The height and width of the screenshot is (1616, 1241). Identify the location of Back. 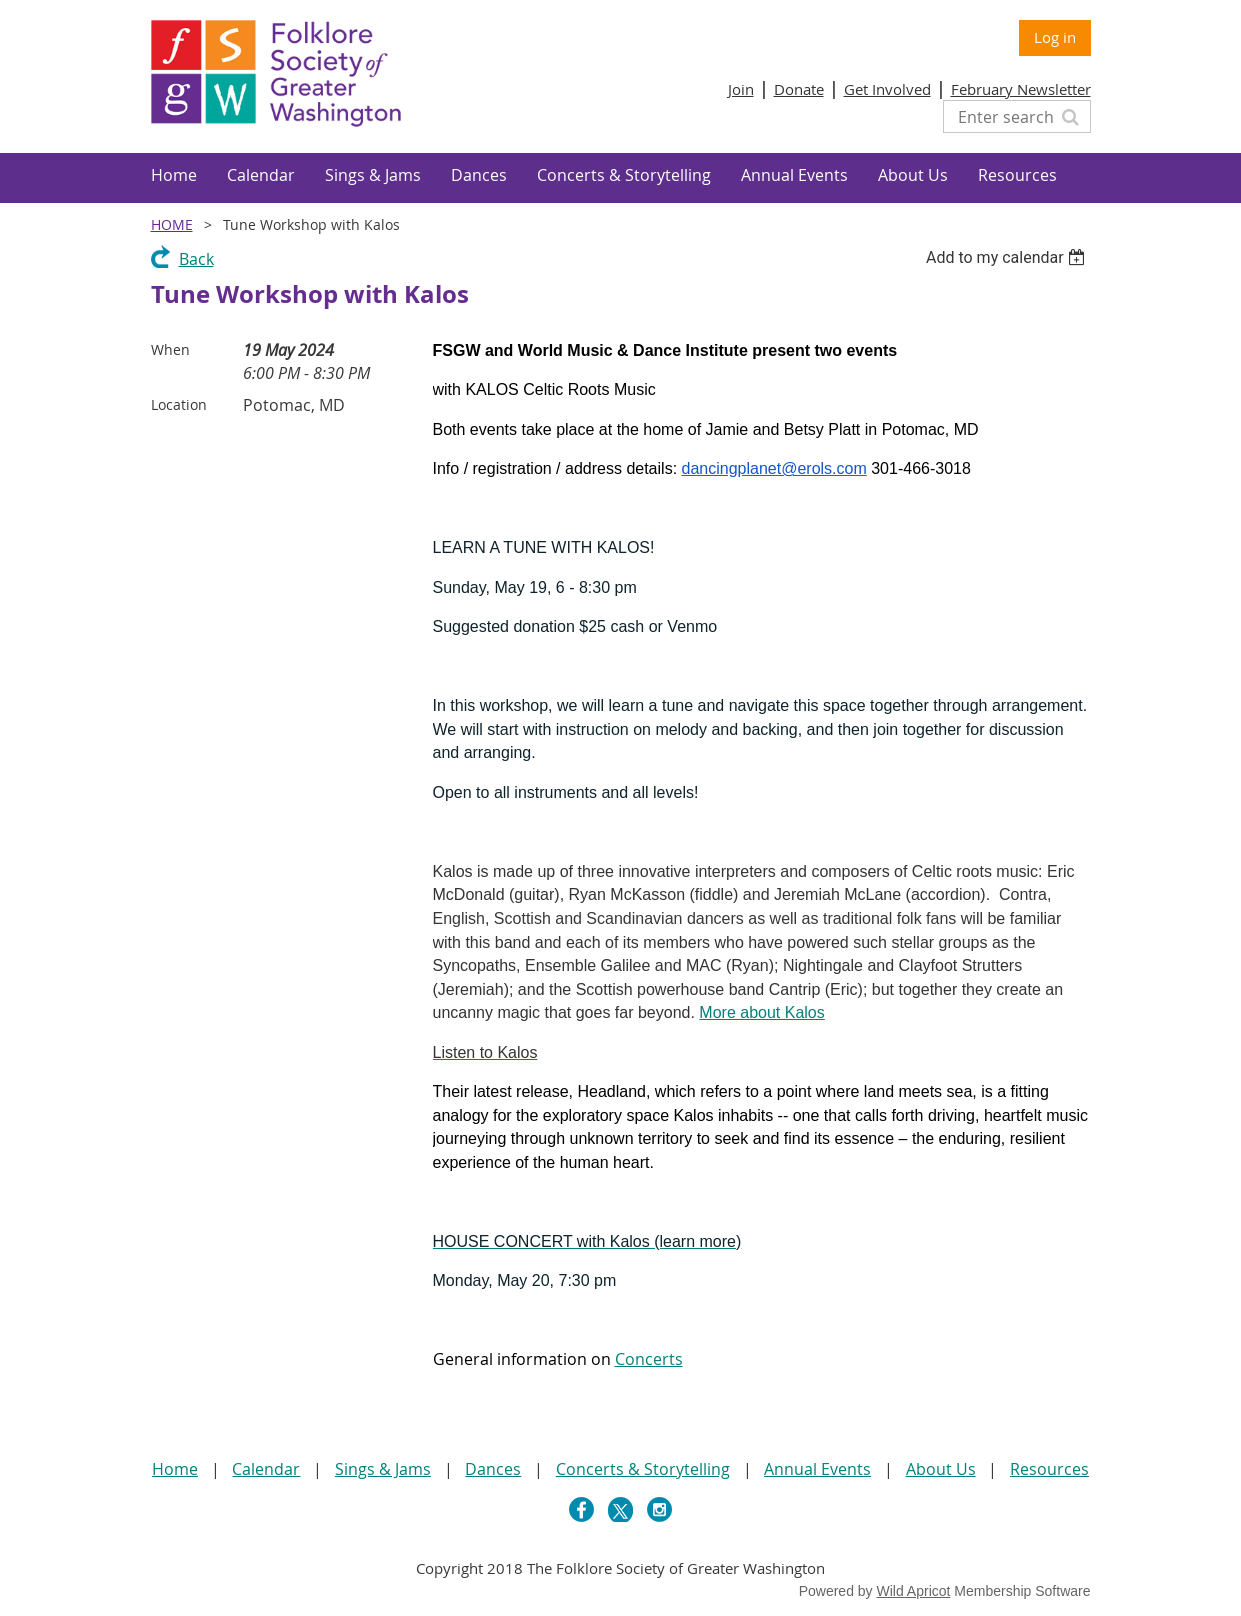
(196, 259).